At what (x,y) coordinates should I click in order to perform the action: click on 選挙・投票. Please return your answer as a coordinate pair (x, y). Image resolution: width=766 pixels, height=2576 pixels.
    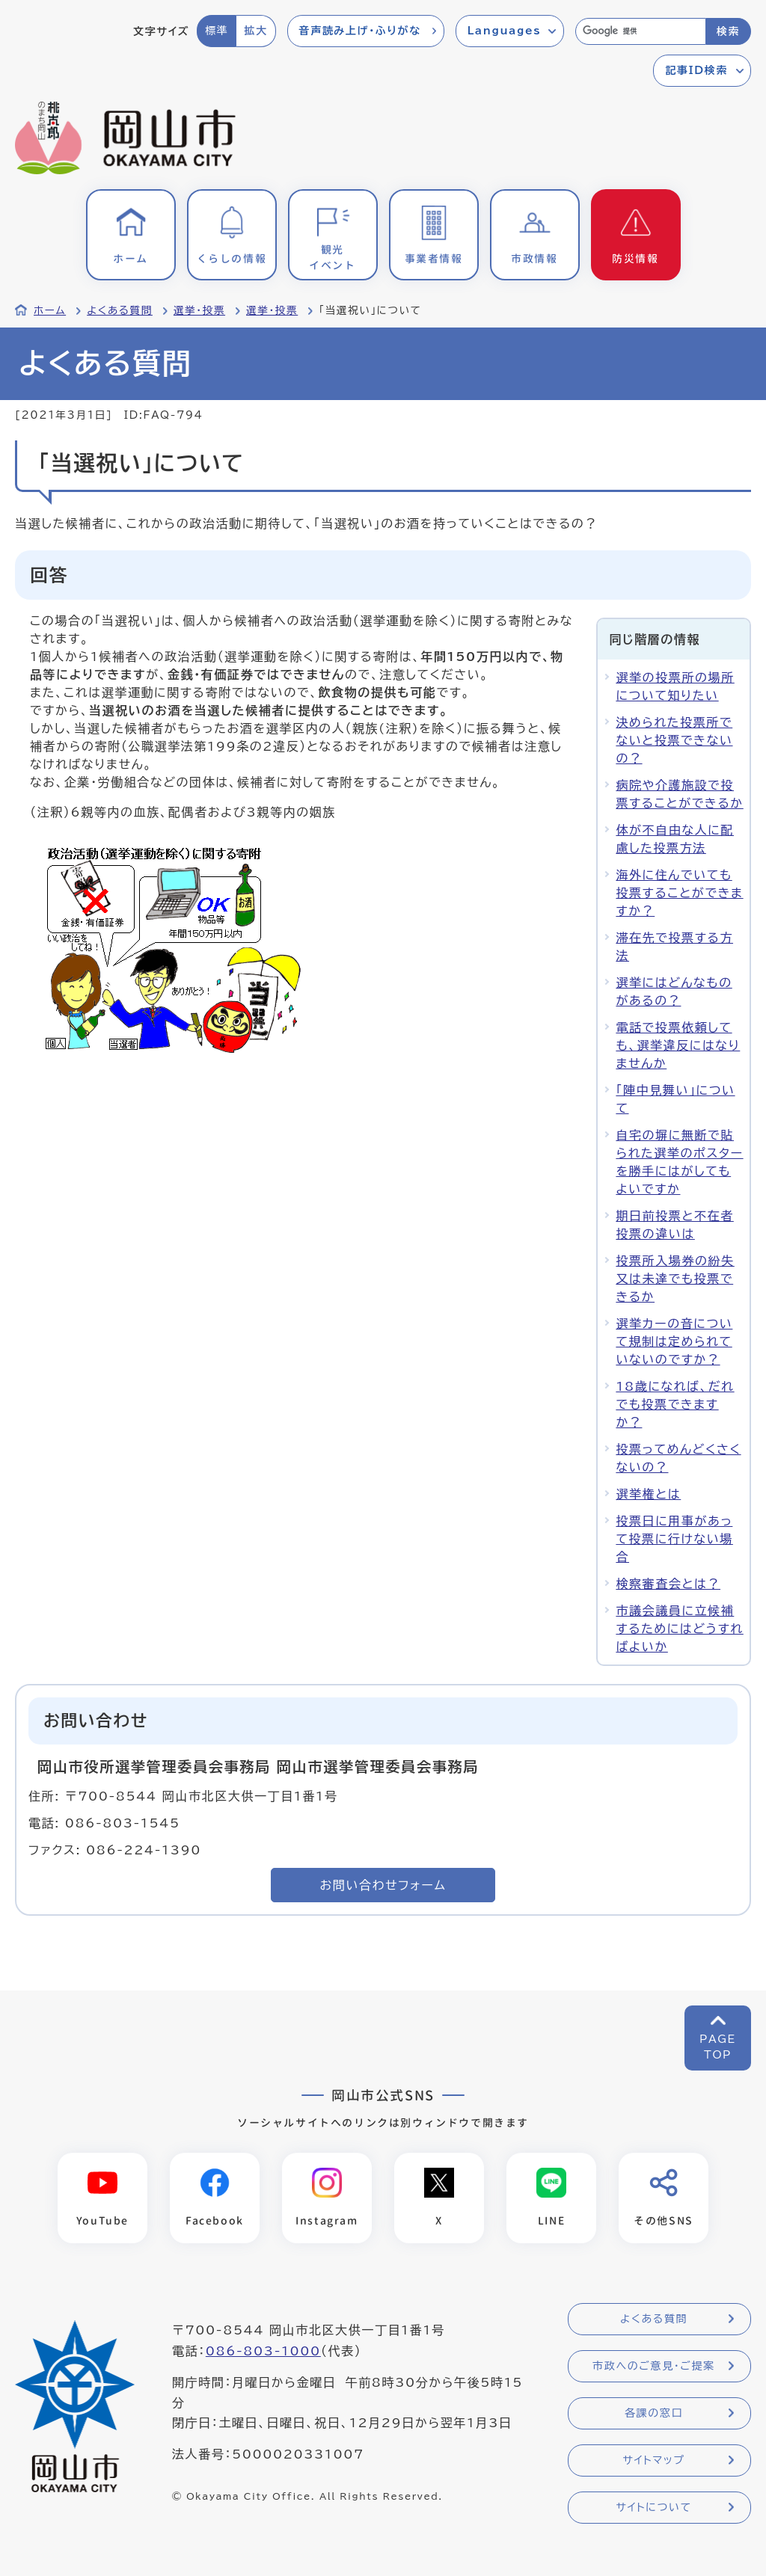
    Looking at the image, I should click on (199, 310).